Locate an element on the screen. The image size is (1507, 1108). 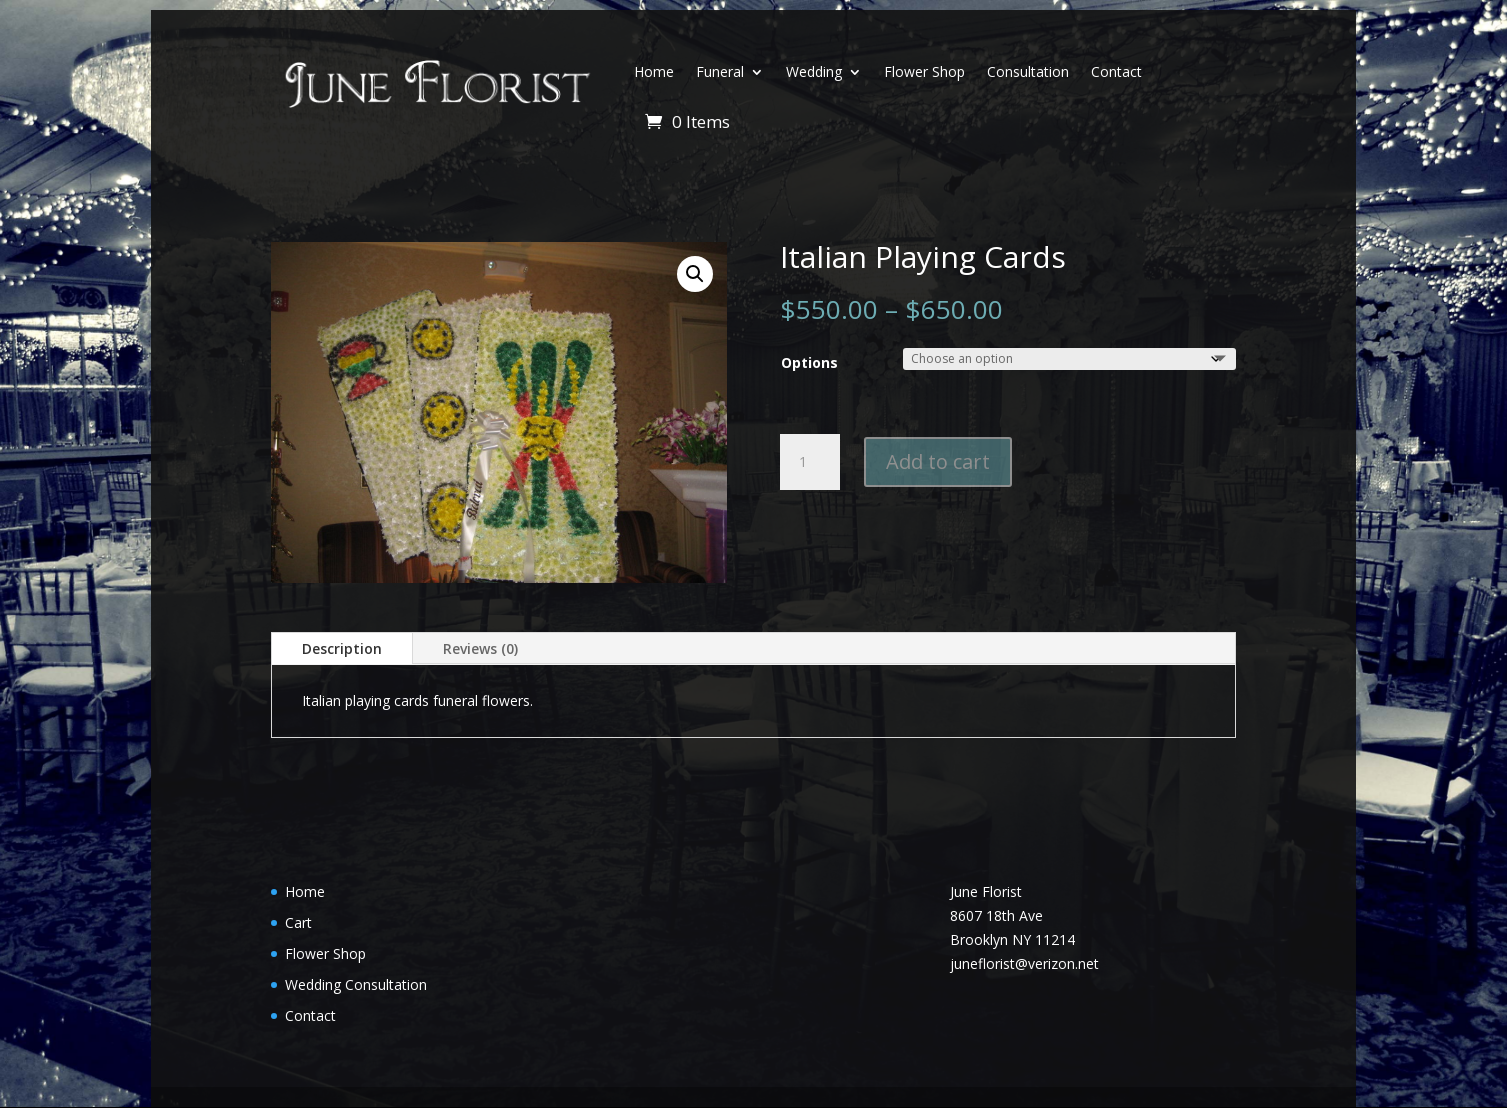
Funeral is located at coordinates (720, 71).